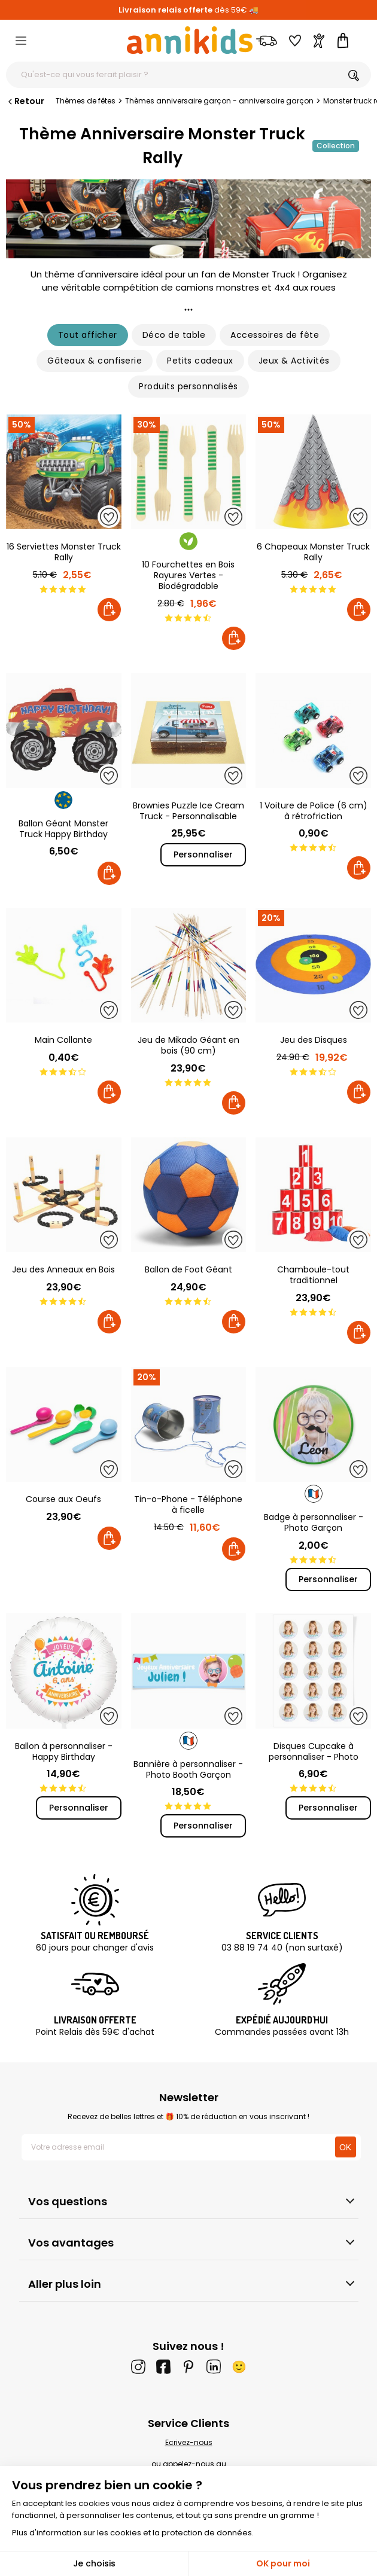 The image size is (377, 2576). What do you see at coordinates (188, 1504) in the screenshot?
I see `Tin-o-Phone - Téléphone à ficelle` at bounding box center [188, 1504].